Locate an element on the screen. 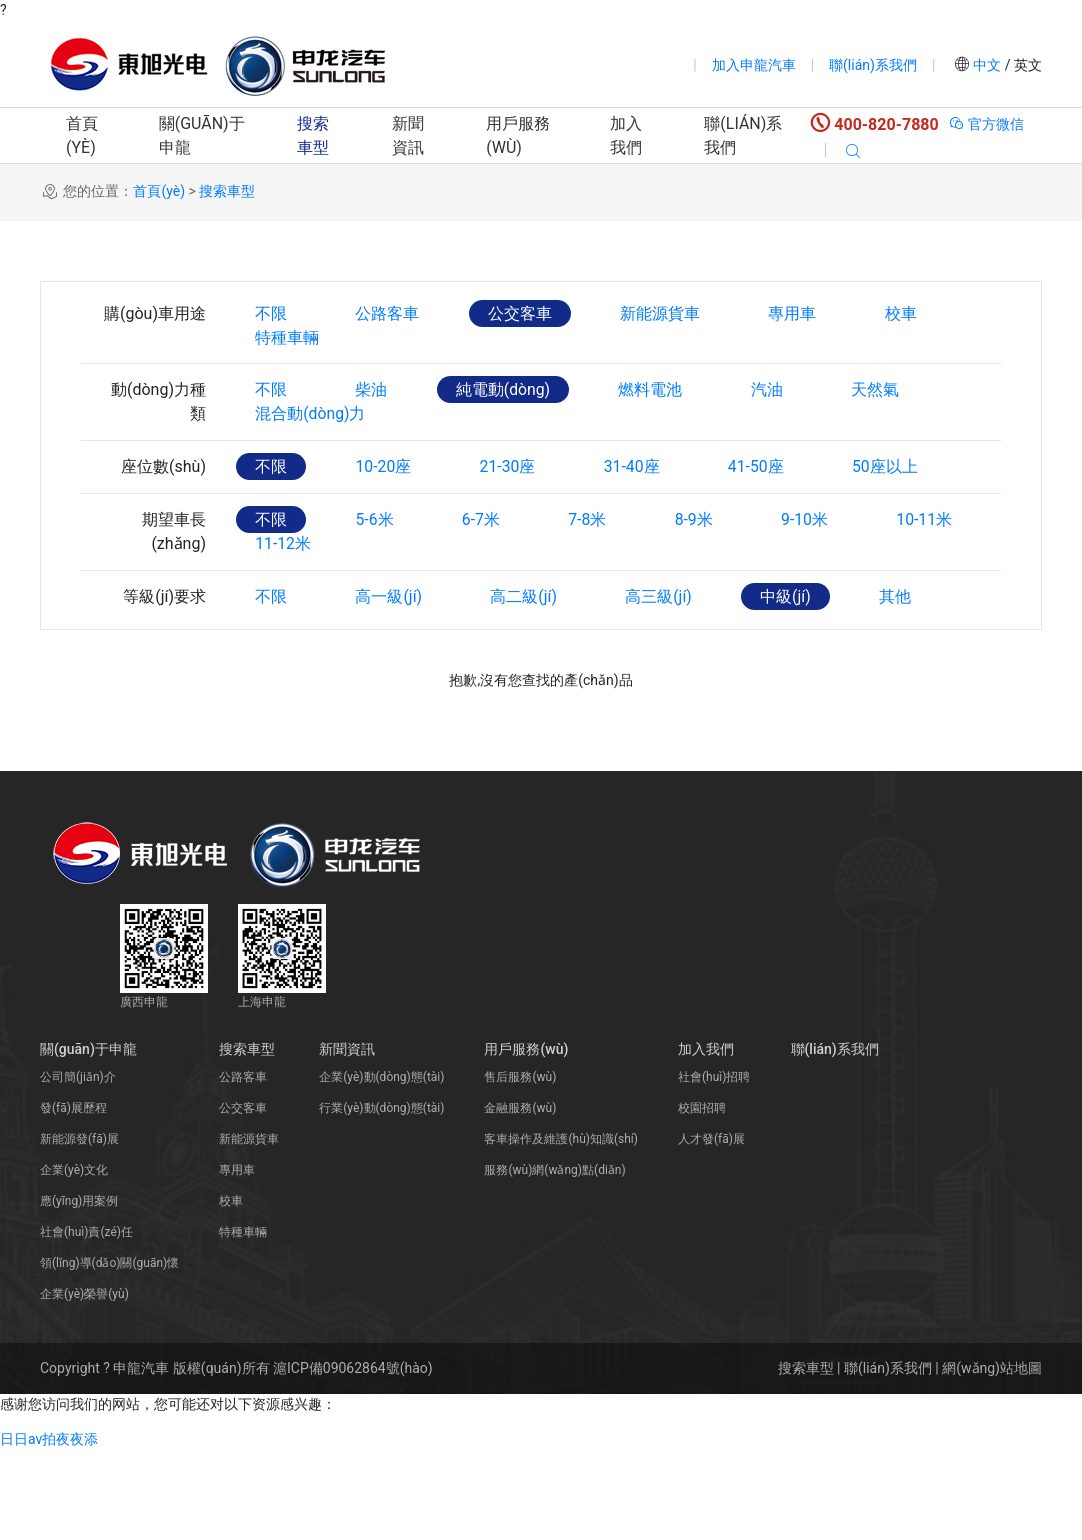 The width and height of the screenshot is (1082, 1540). 柴油 is located at coordinates (374, 420).